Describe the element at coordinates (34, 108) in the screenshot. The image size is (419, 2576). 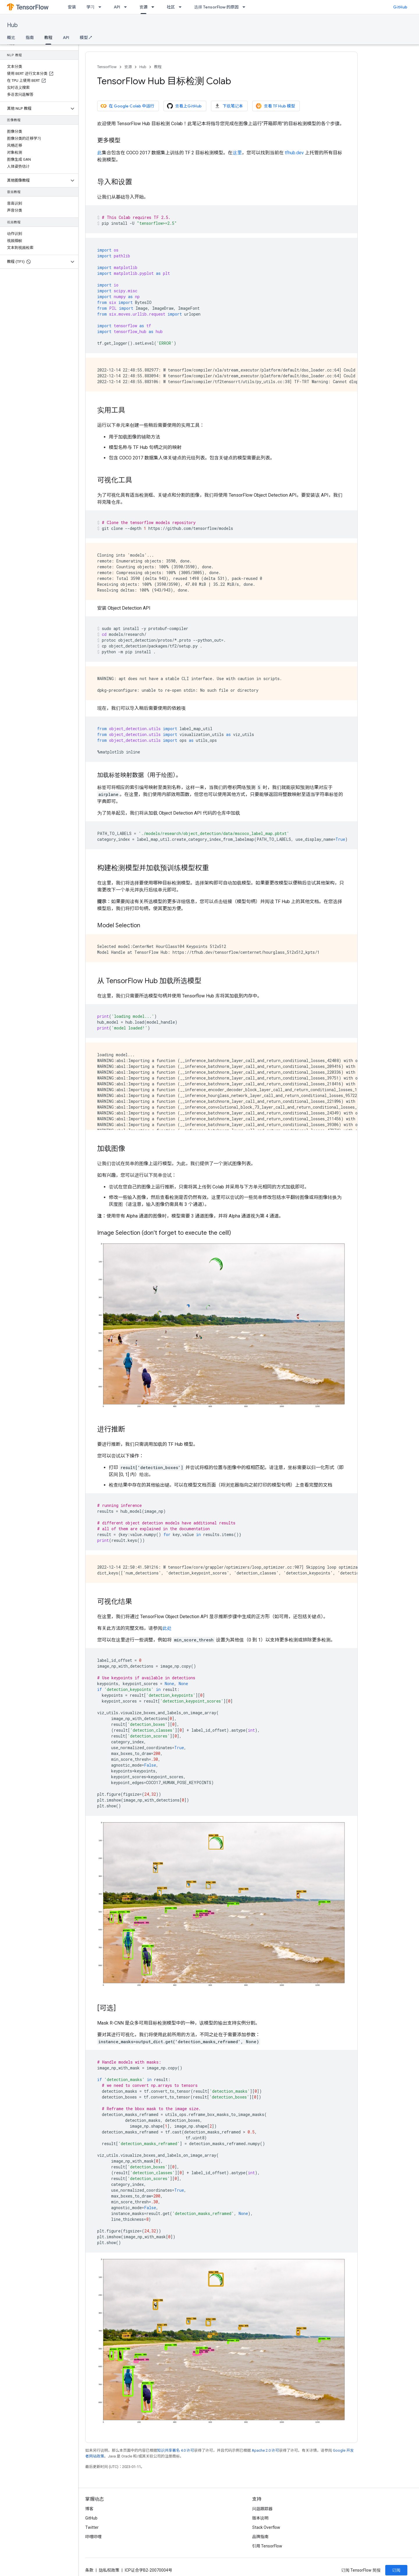
I see `[button]` at that location.